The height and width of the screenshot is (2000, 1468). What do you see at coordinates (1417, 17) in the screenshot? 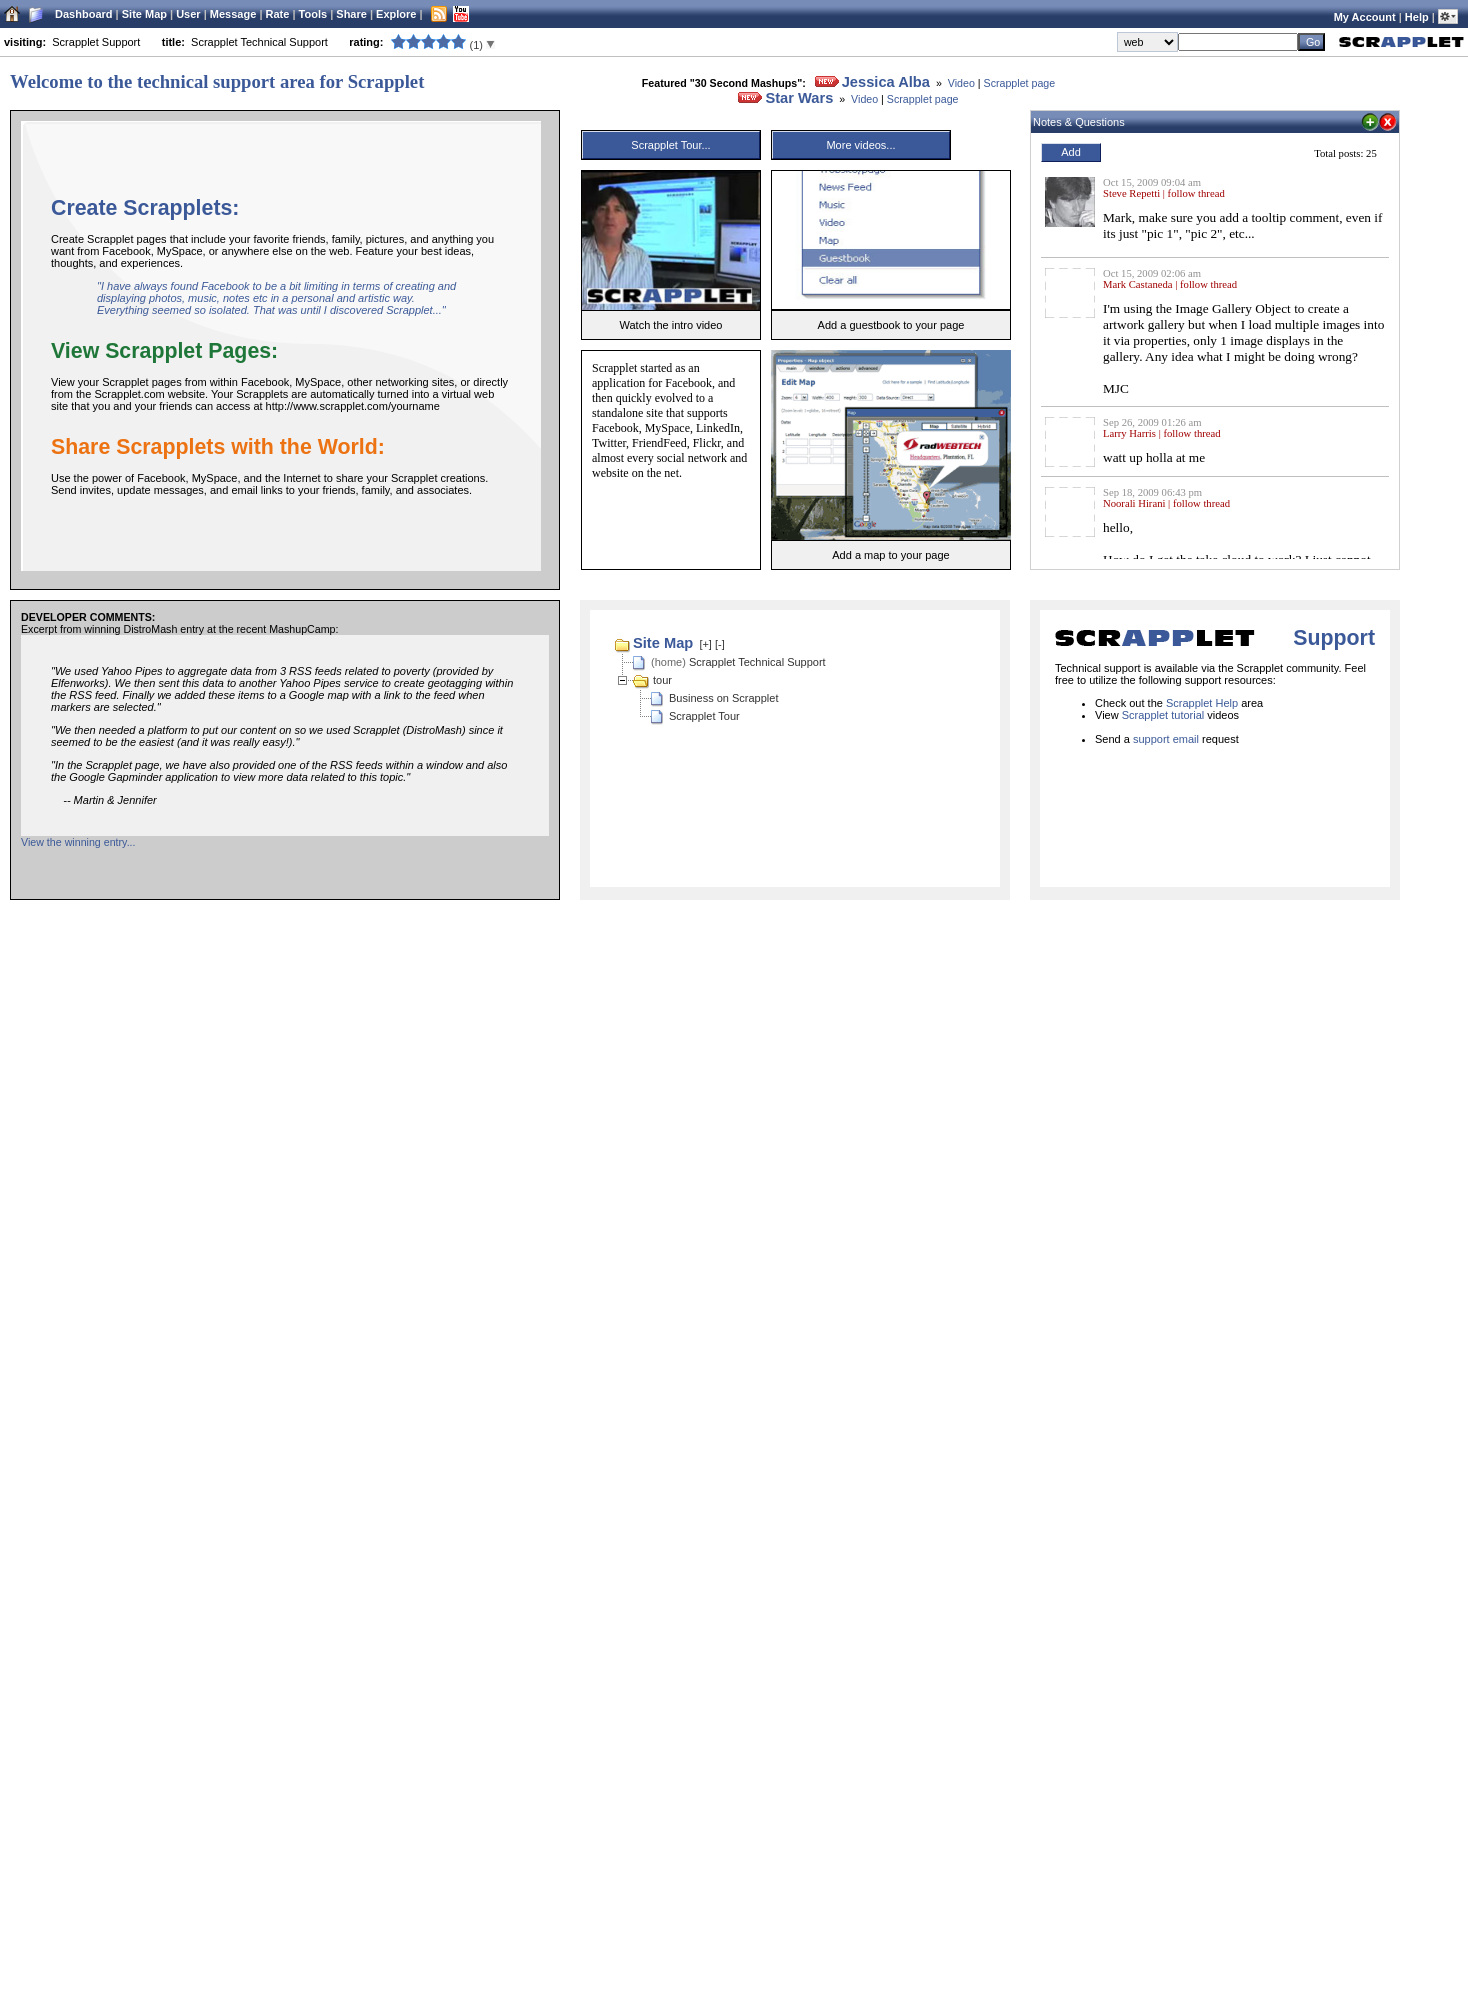
I see `Help` at bounding box center [1417, 17].